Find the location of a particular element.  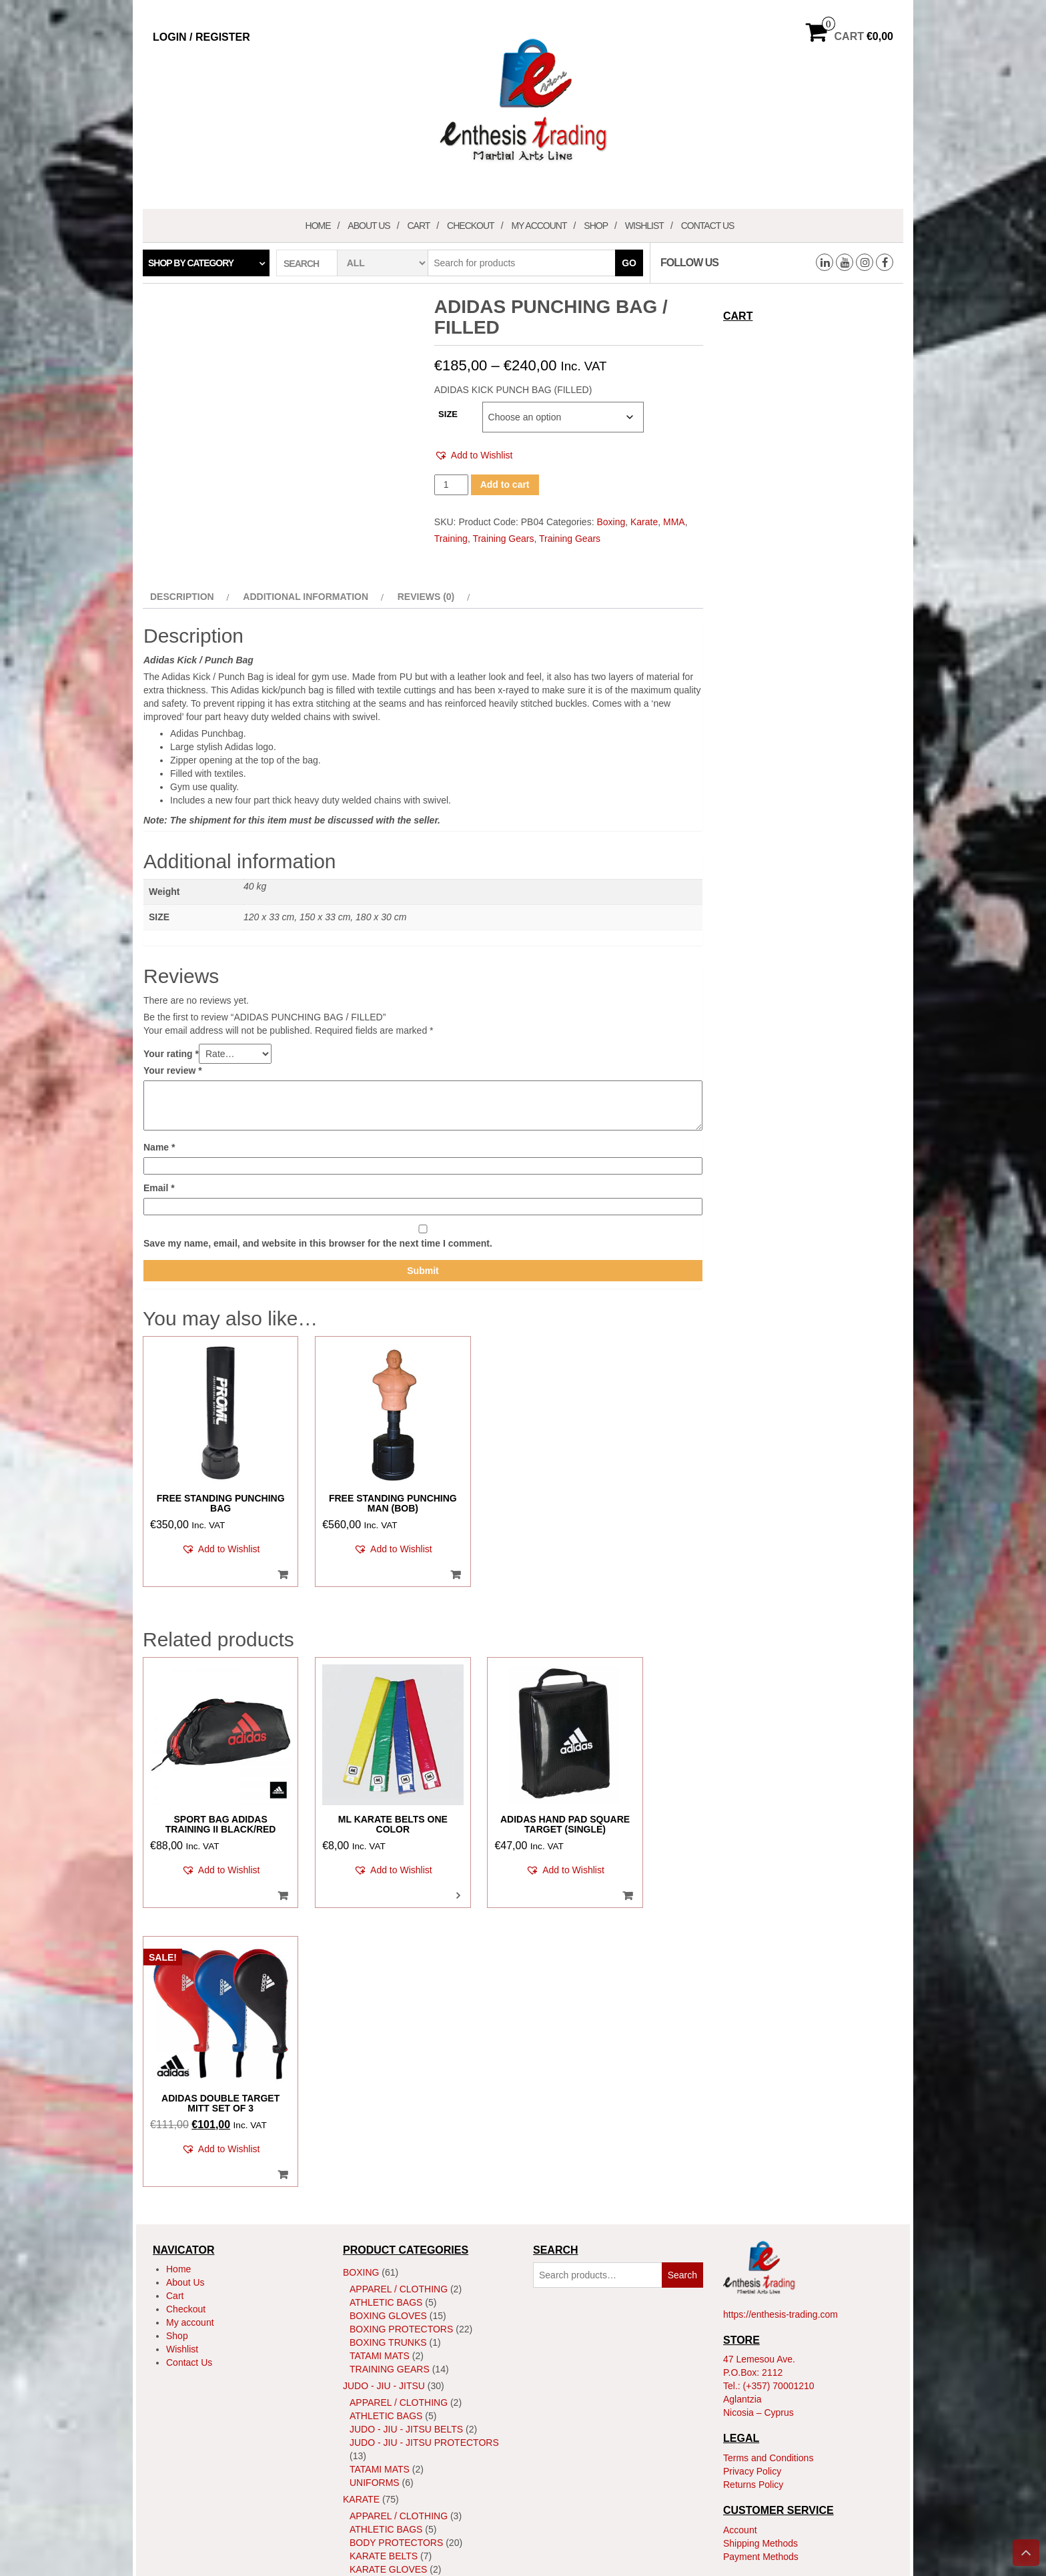

[button] is located at coordinates (473, 455).